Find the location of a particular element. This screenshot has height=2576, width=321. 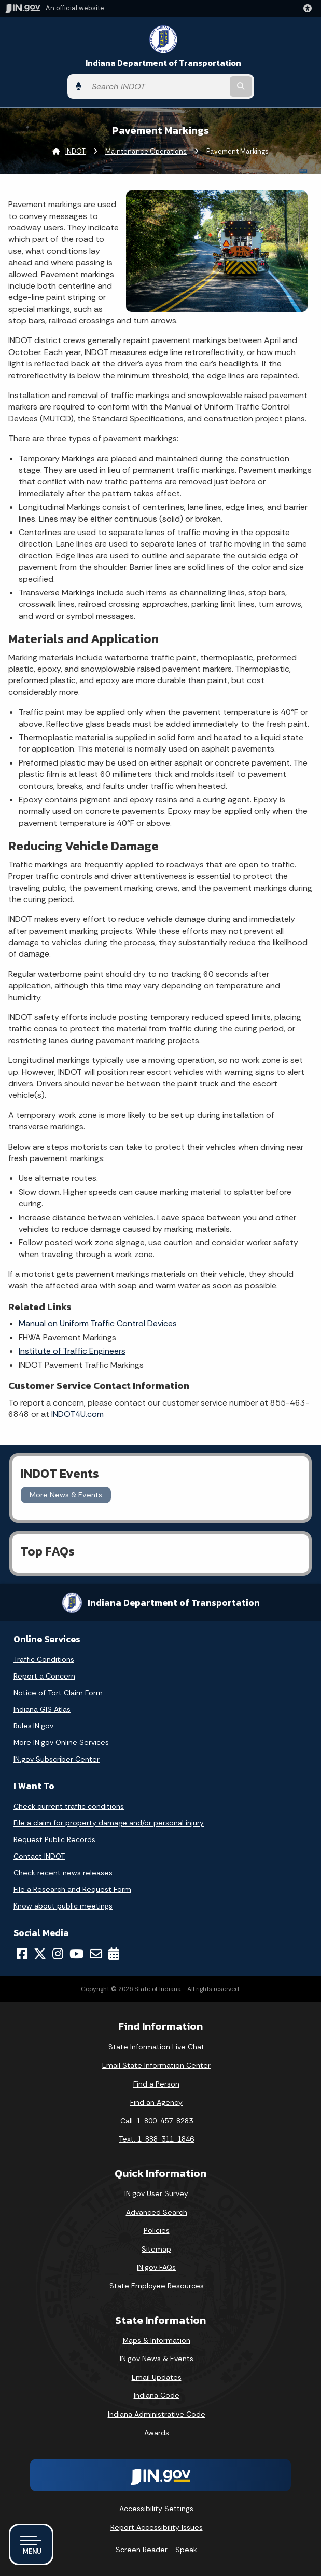

Check recent news releases is located at coordinates (63, 1872).